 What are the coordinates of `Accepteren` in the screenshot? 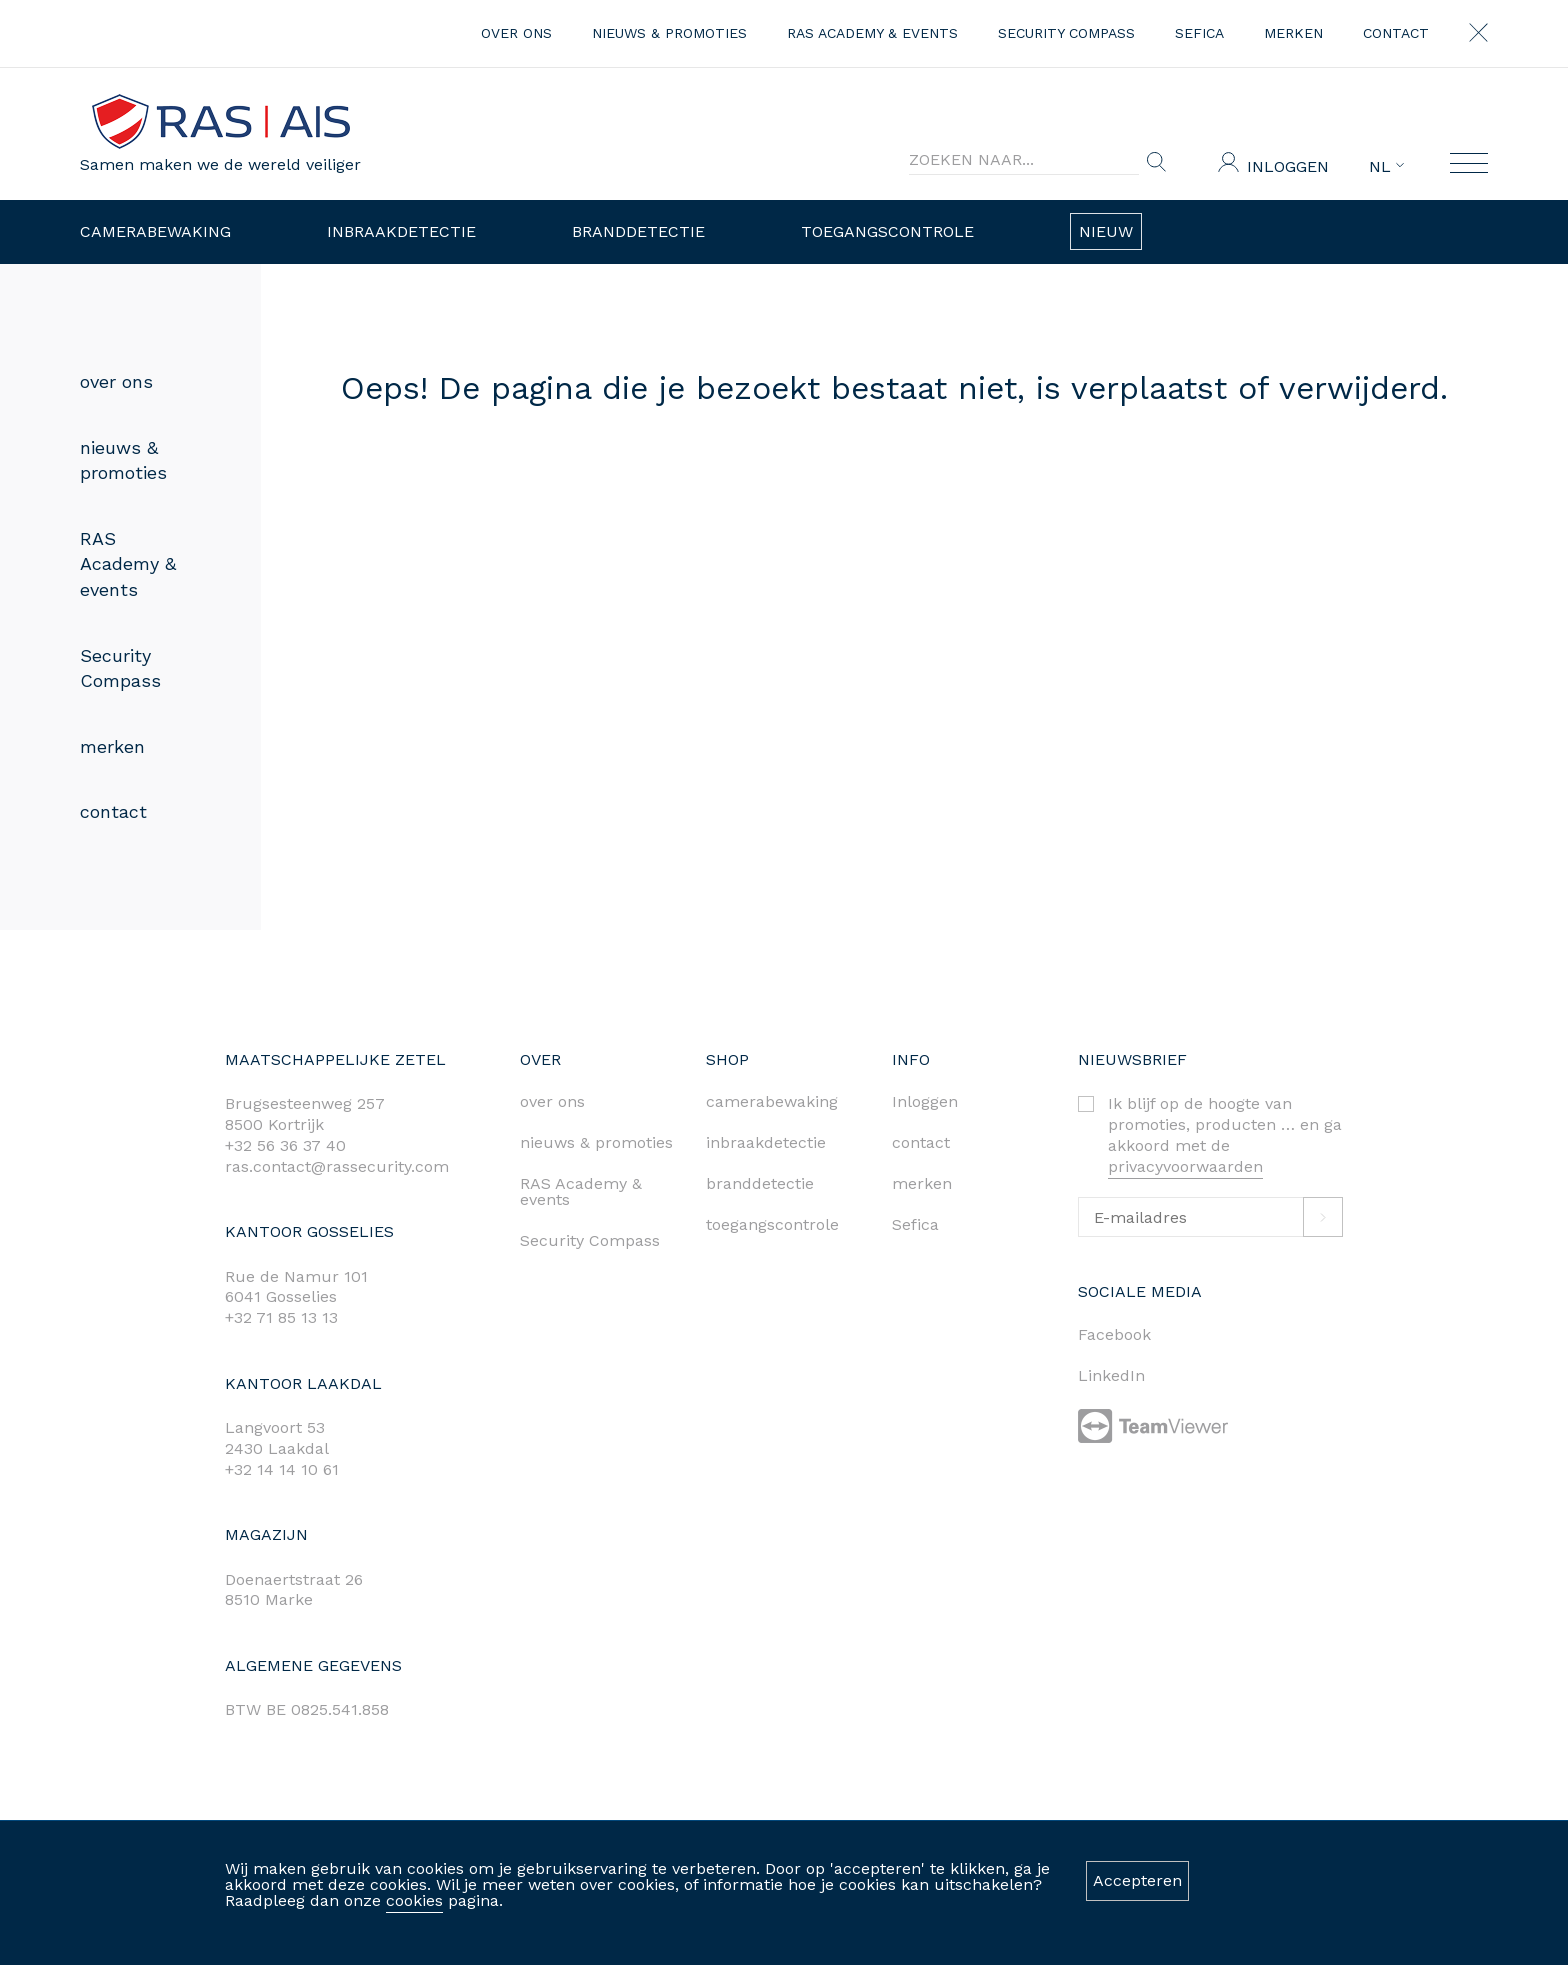 It's located at (1137, 1880).